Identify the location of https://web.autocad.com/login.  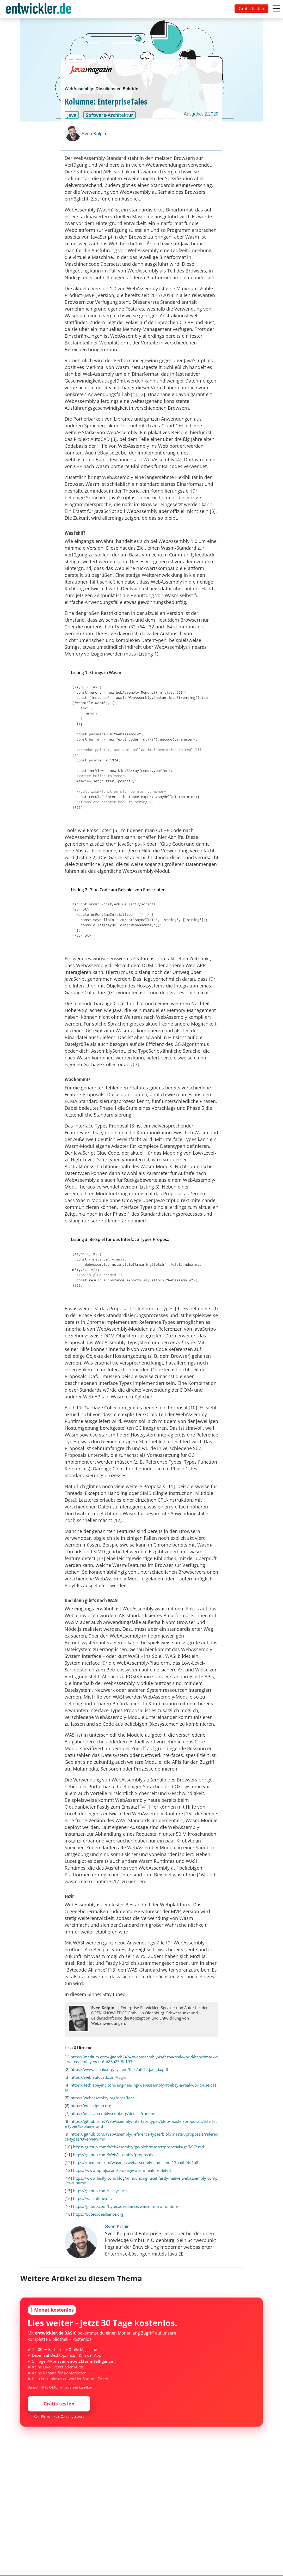
(98, 2077).